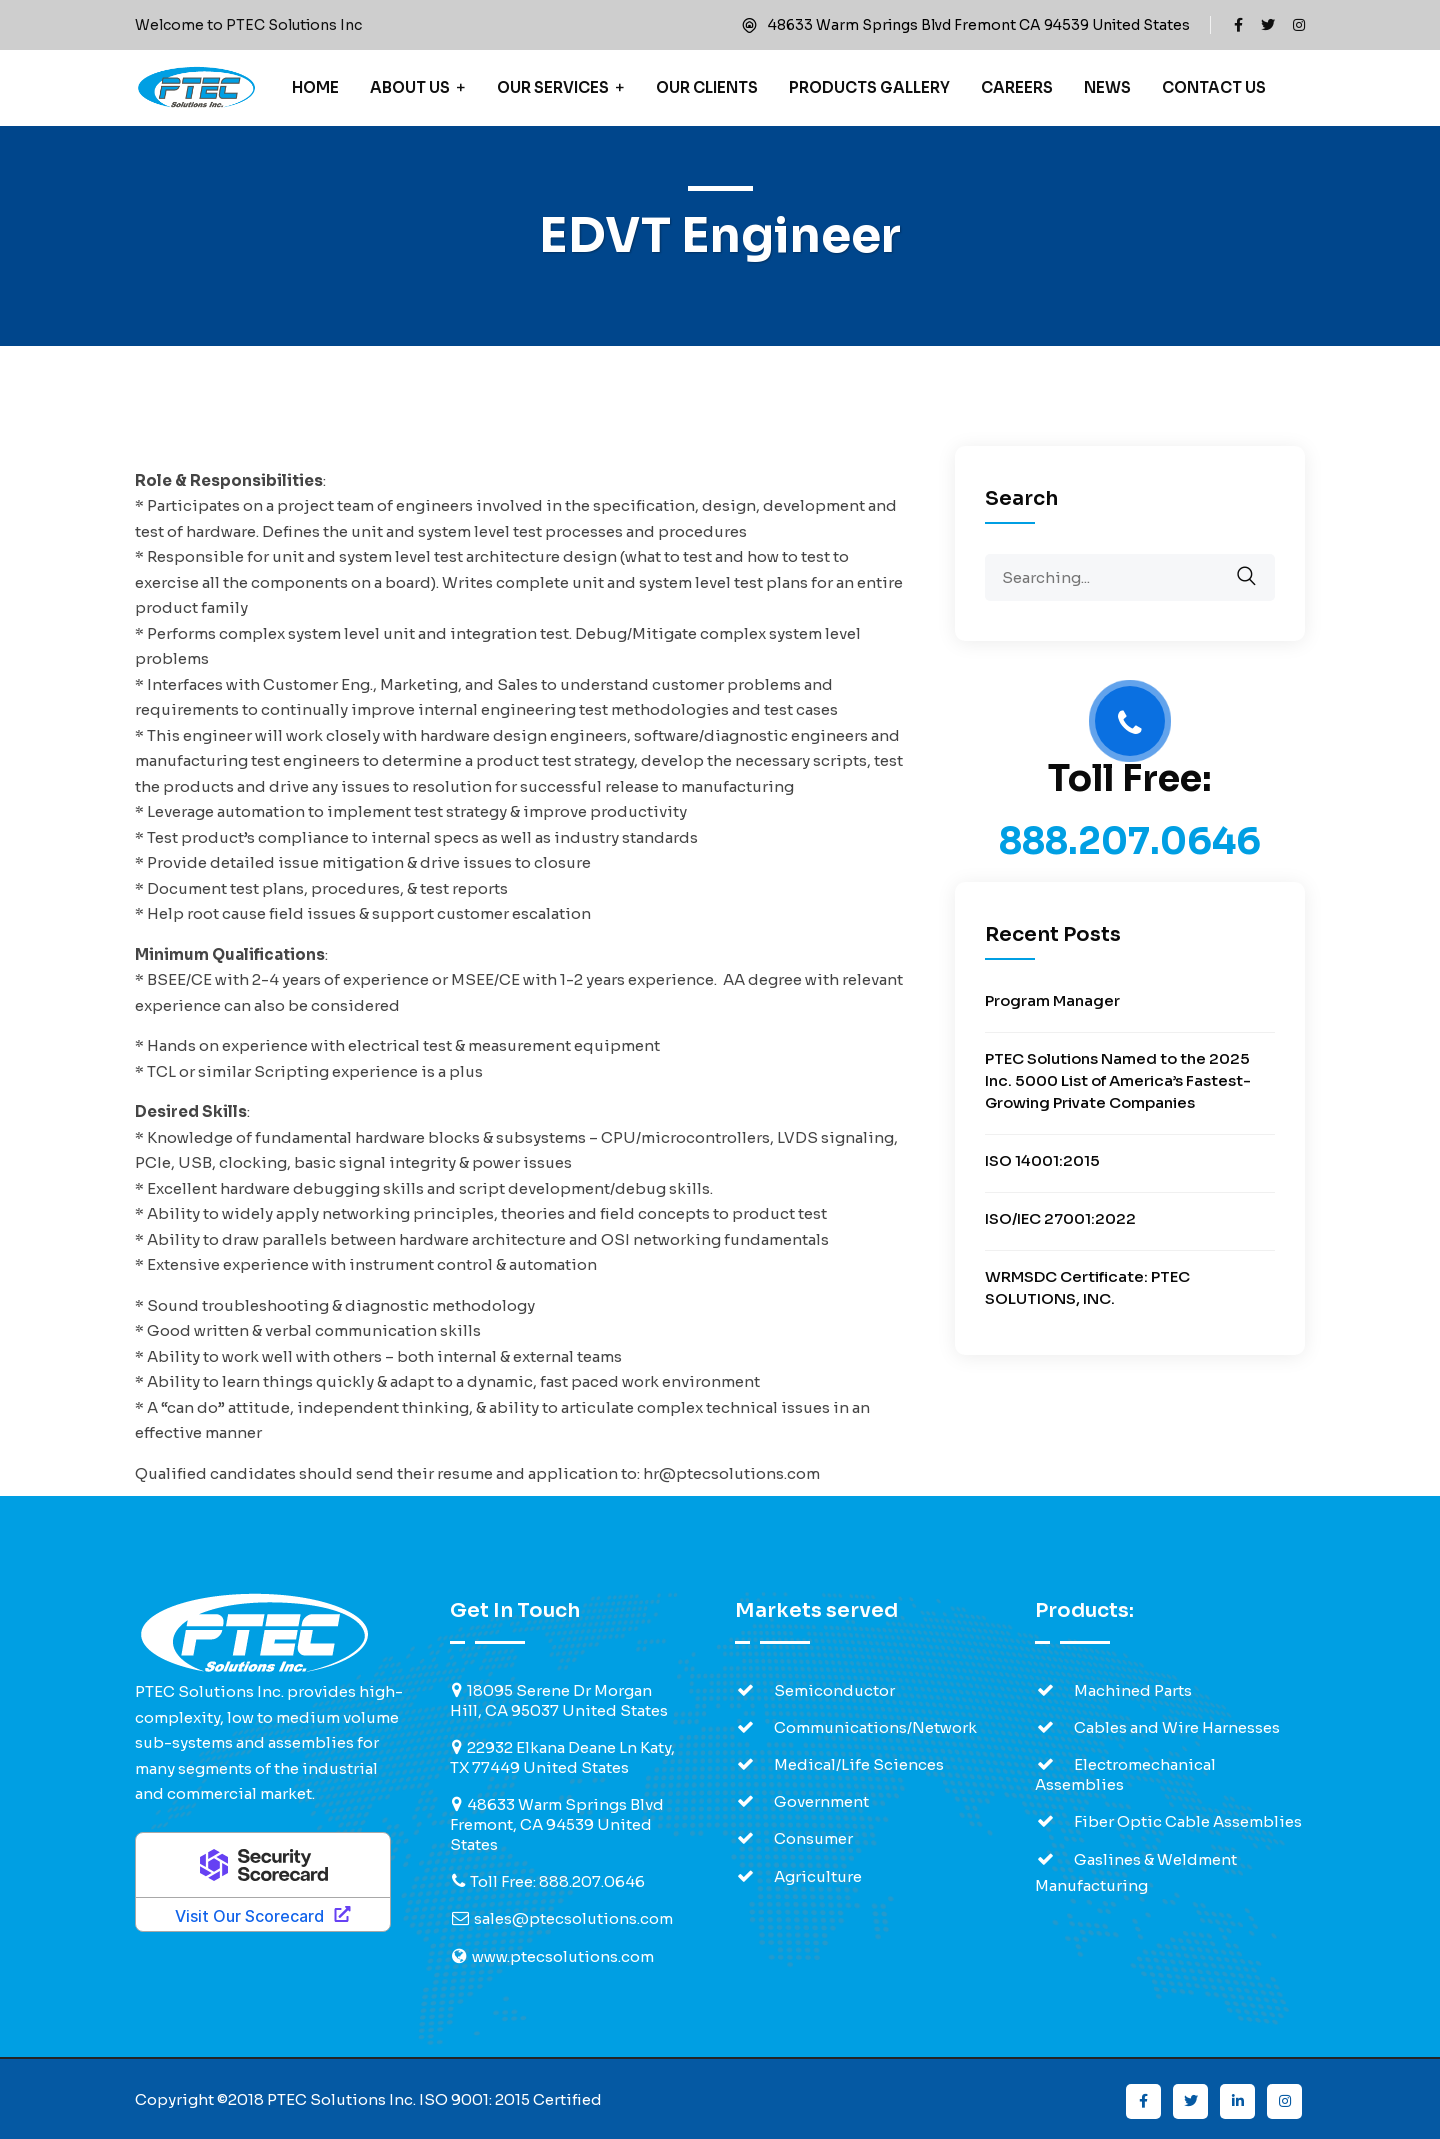 The image size is (1440, 2139). What do you see at coordinates (707, 87) in the screenshot?
I see `Our Clients` at bounding box center [707, 87].